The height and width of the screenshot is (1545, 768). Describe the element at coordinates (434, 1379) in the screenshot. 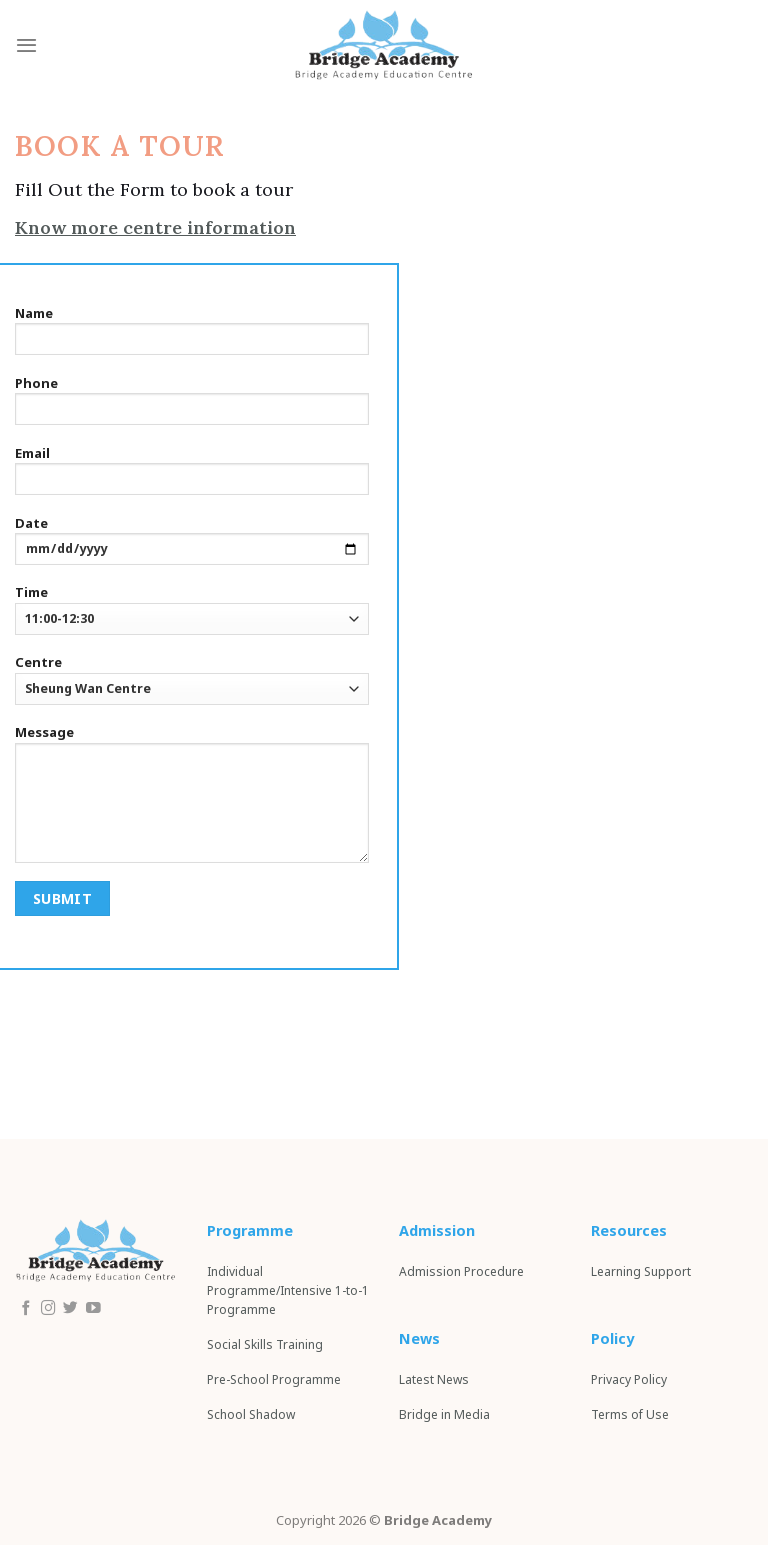

I see `Latest News` at that location.